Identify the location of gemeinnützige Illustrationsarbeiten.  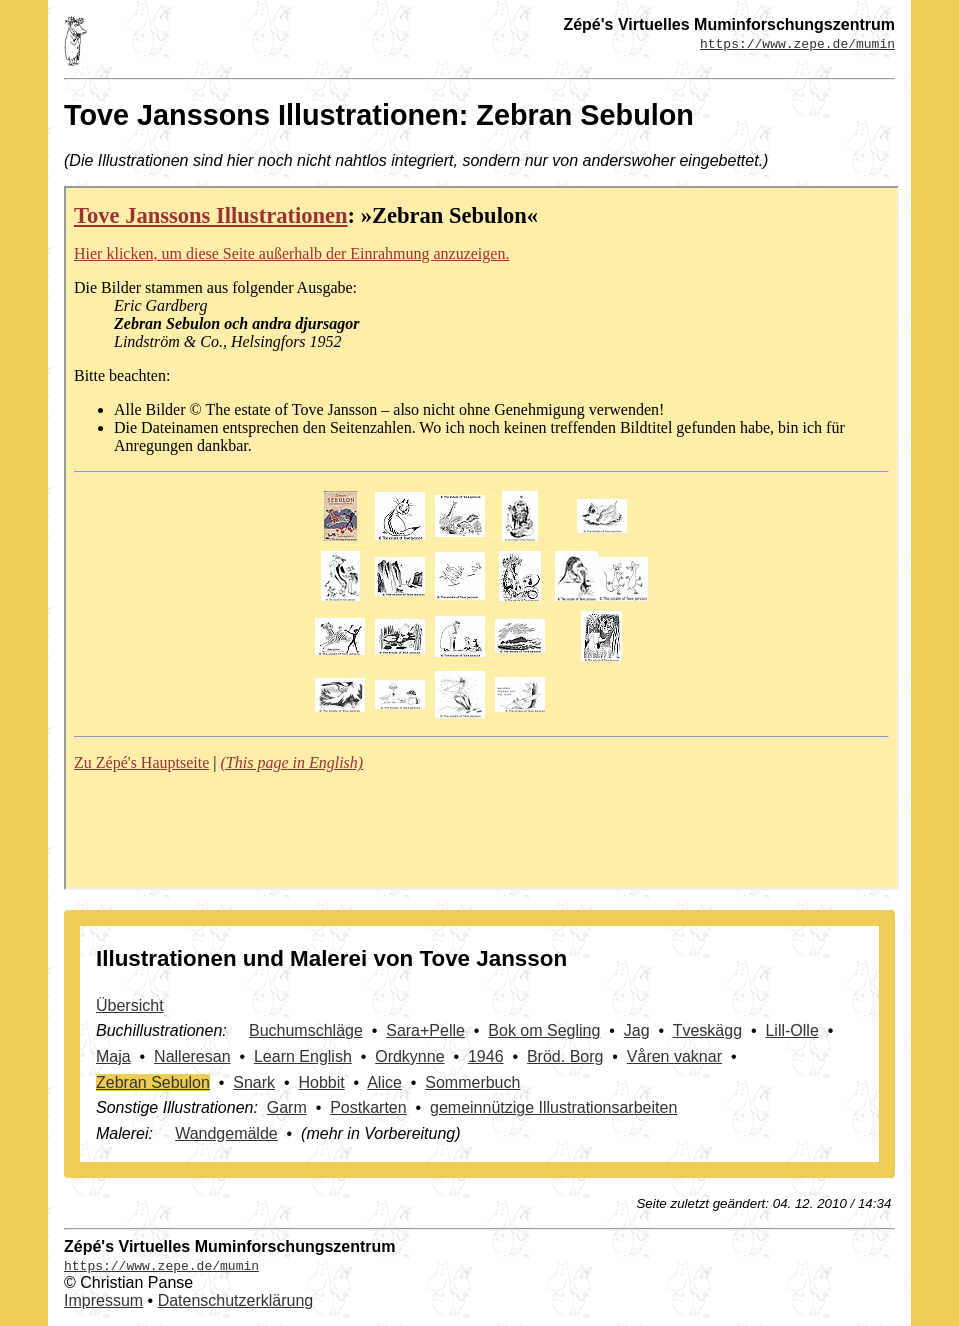
(553, 1107).